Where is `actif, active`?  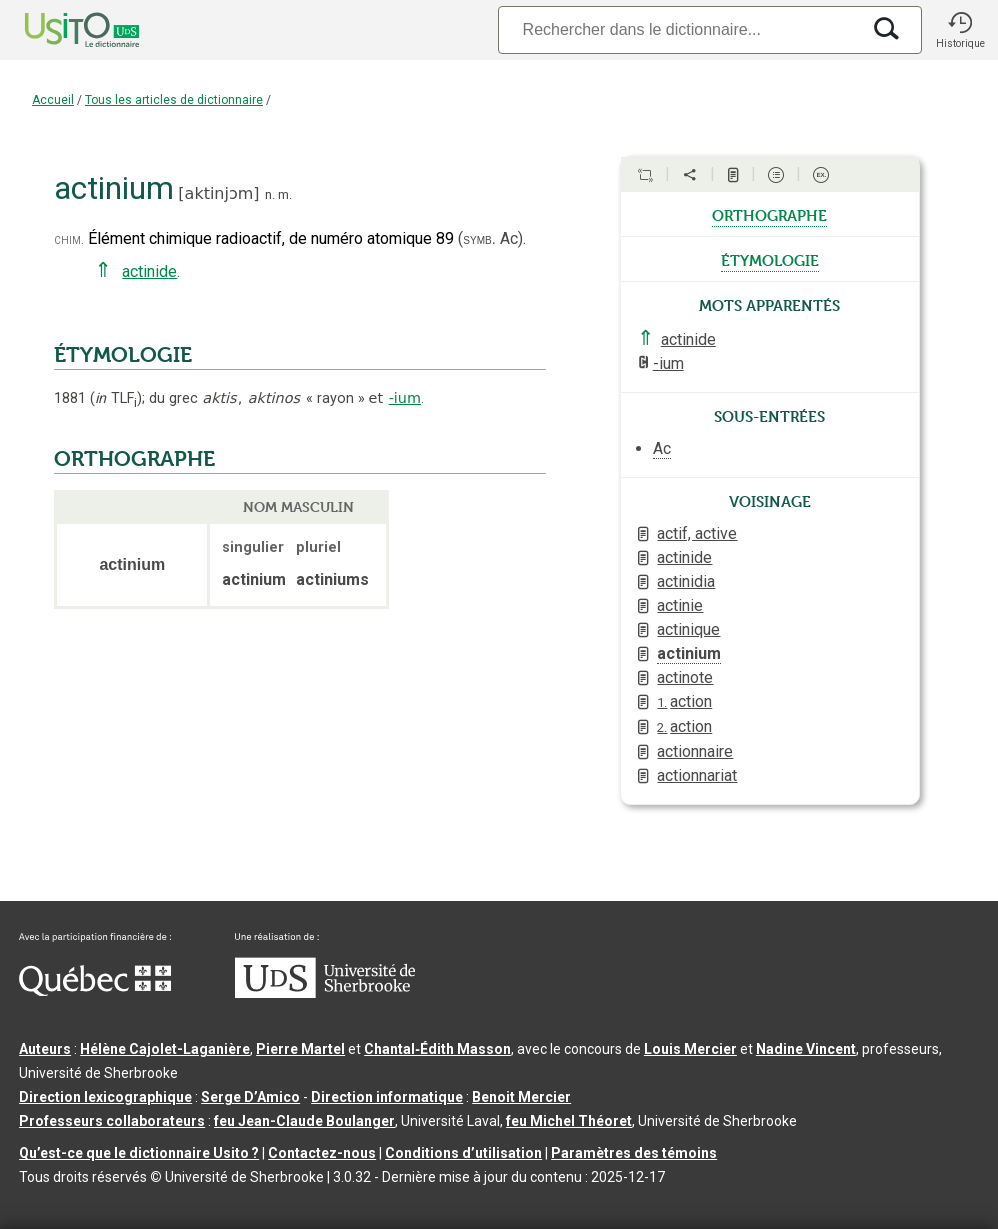 actif, active is located at coordinates (697, 533).